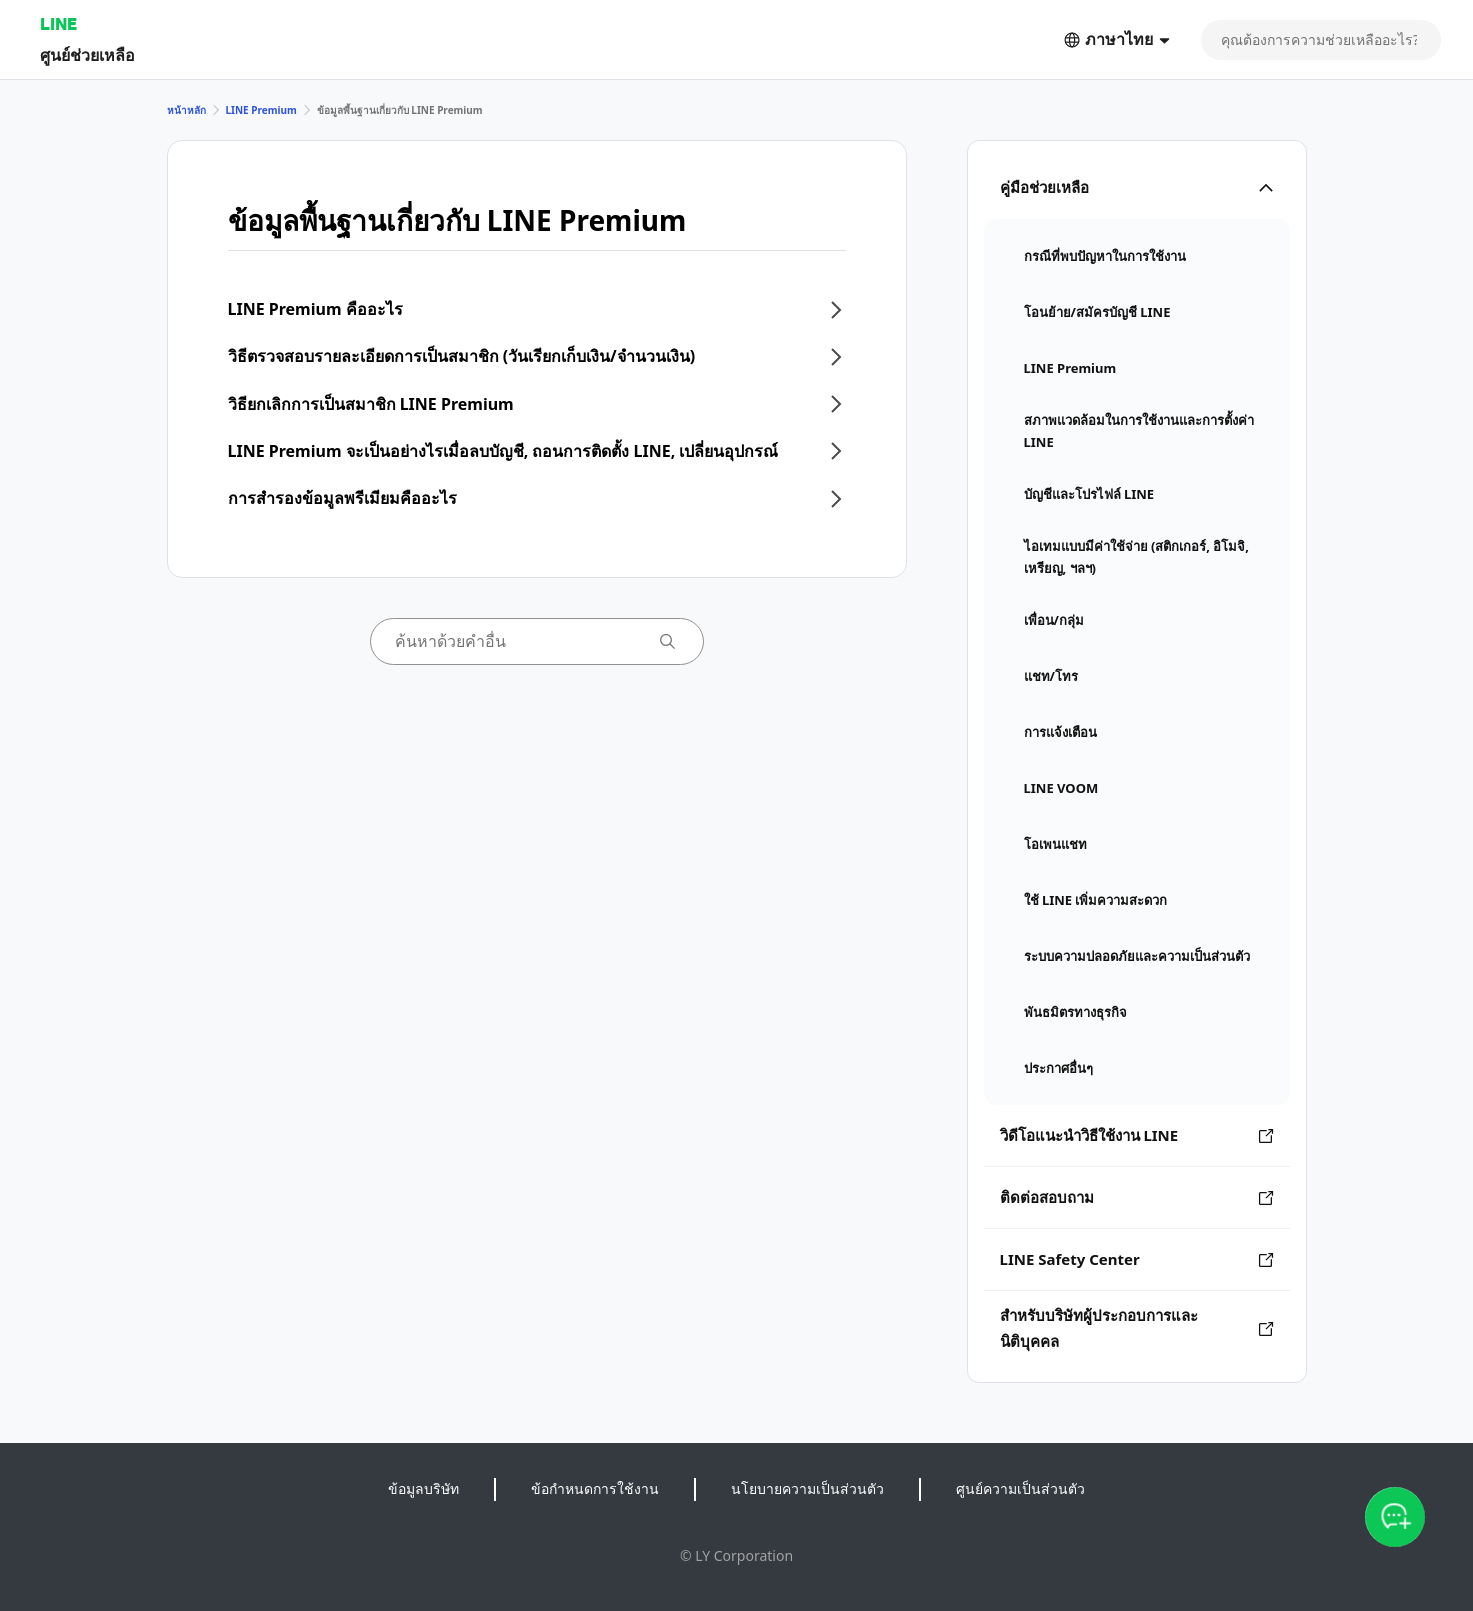  What do you see at coordinates (423, 1488) in the screenshot?
I see `ข้อมูลบริษัท` at bounding box center [423, 1488].